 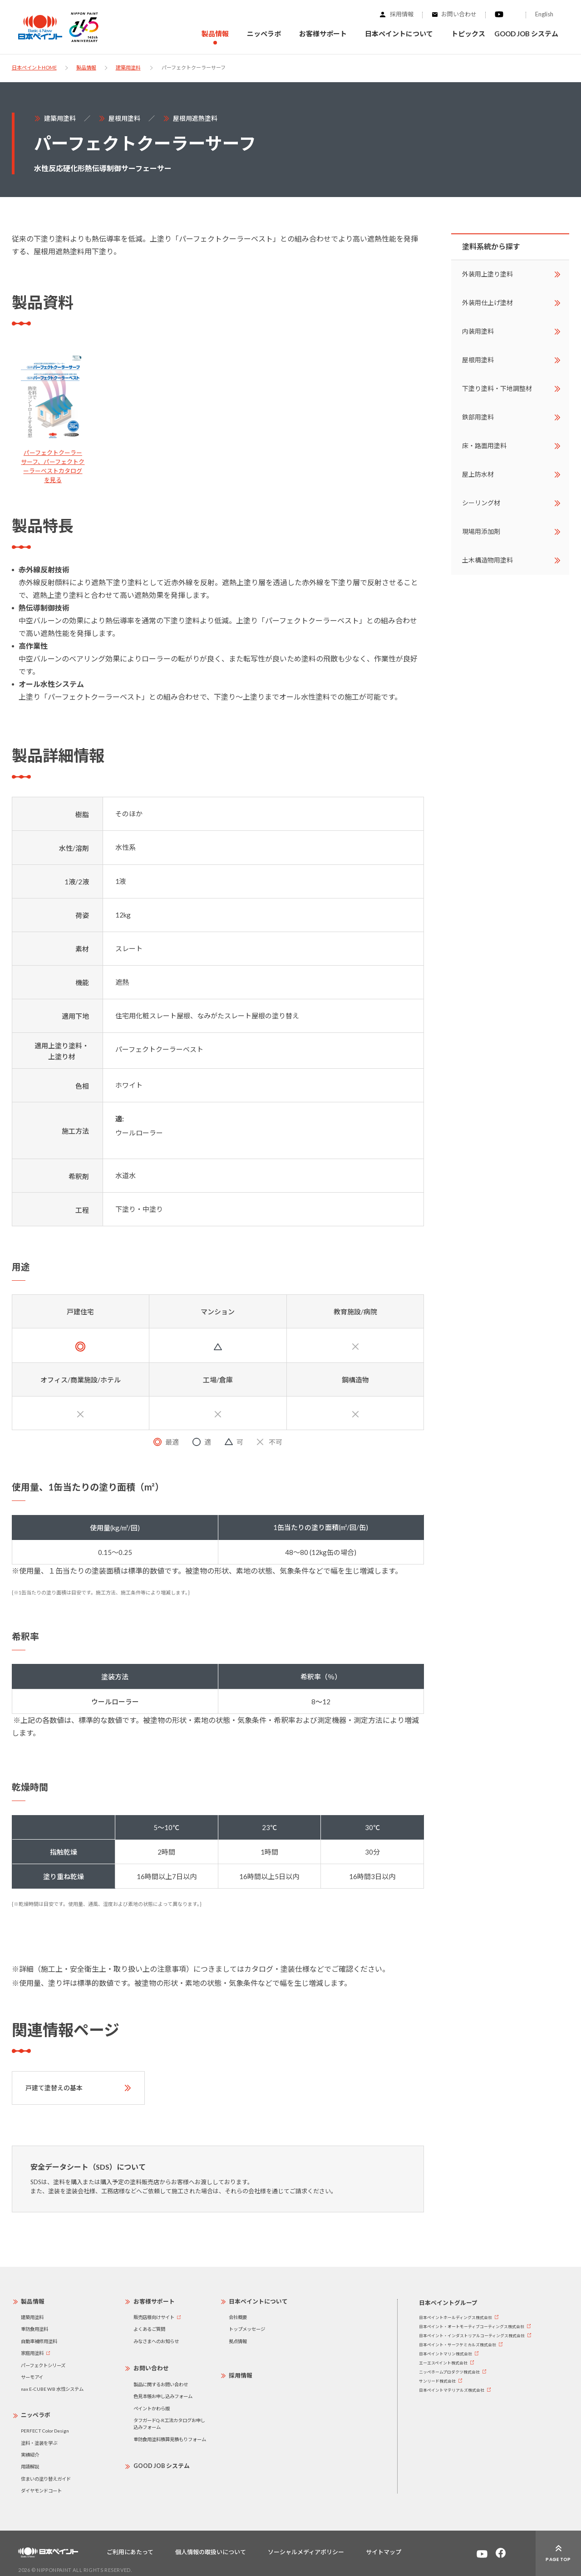 I want to click on 日本ペイント・サーフケミカルズ株式会社, so click(x=457, y=2344).